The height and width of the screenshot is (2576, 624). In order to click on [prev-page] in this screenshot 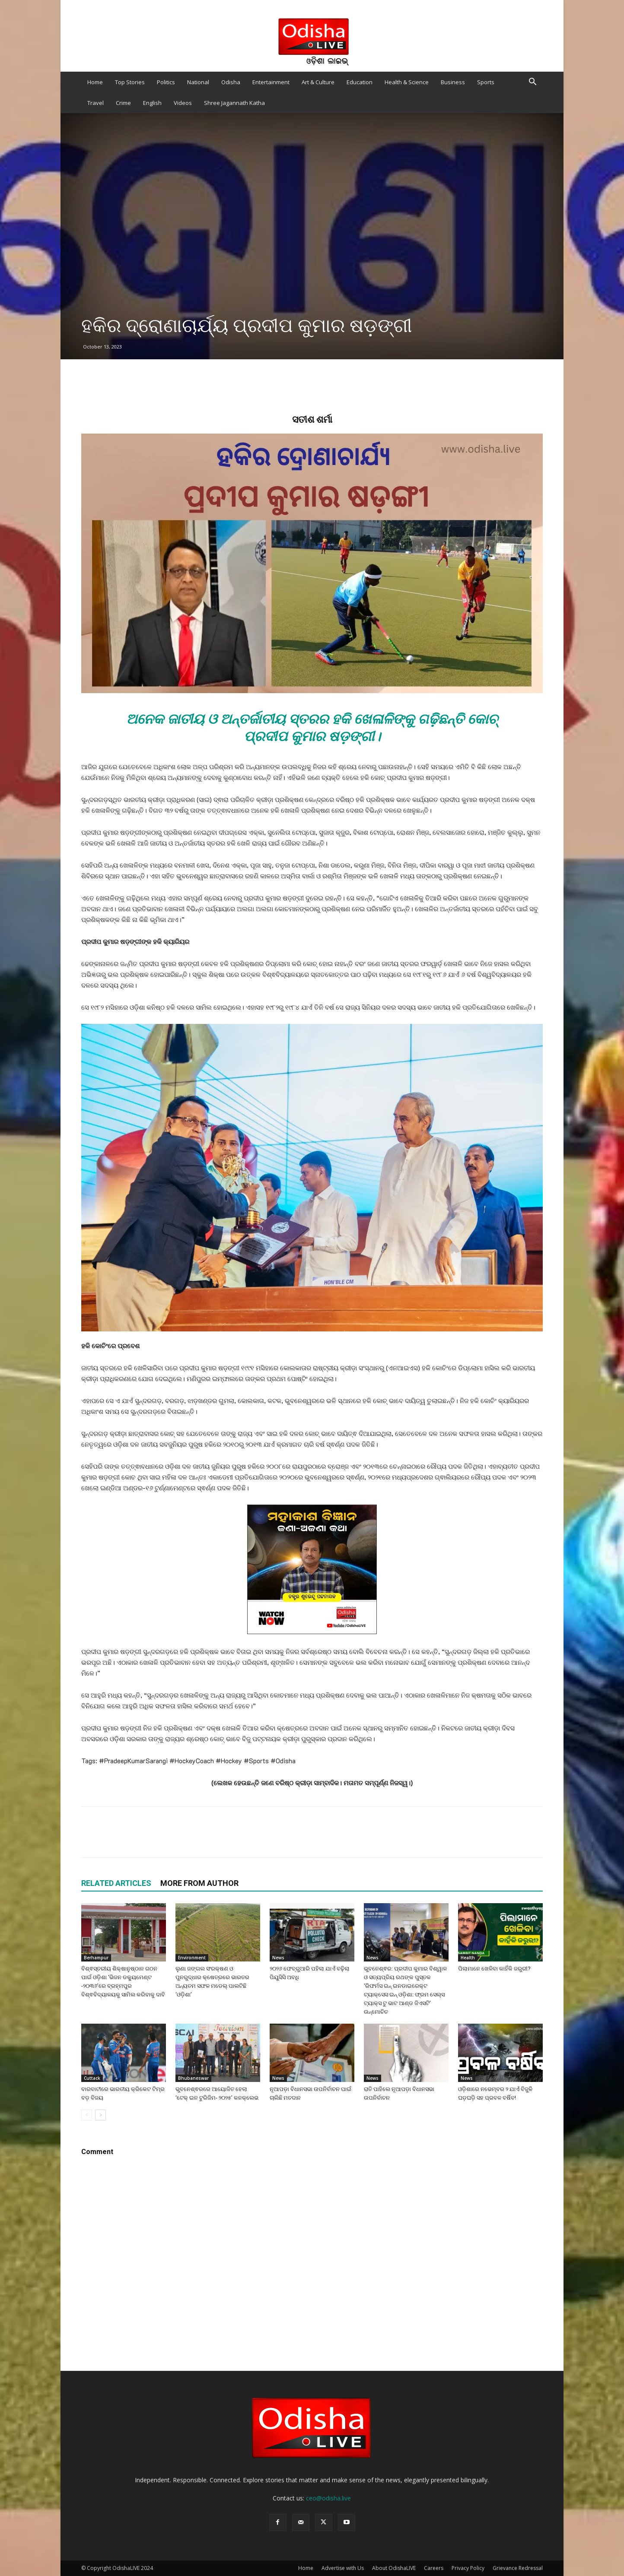, I will do `click(86, 2115)`.